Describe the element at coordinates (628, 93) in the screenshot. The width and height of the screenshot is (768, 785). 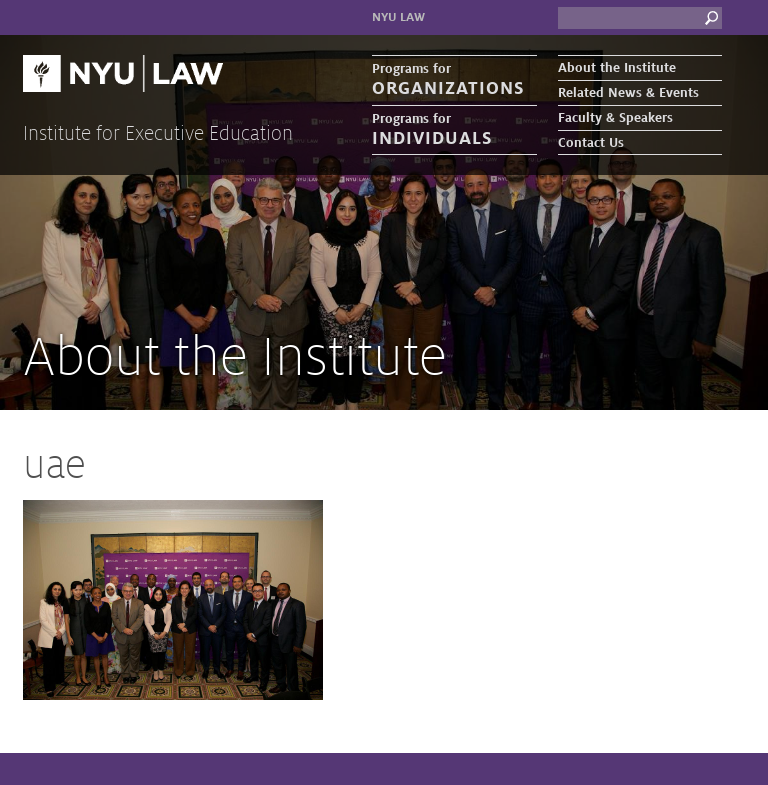
I see `Related News & Events` at that location.